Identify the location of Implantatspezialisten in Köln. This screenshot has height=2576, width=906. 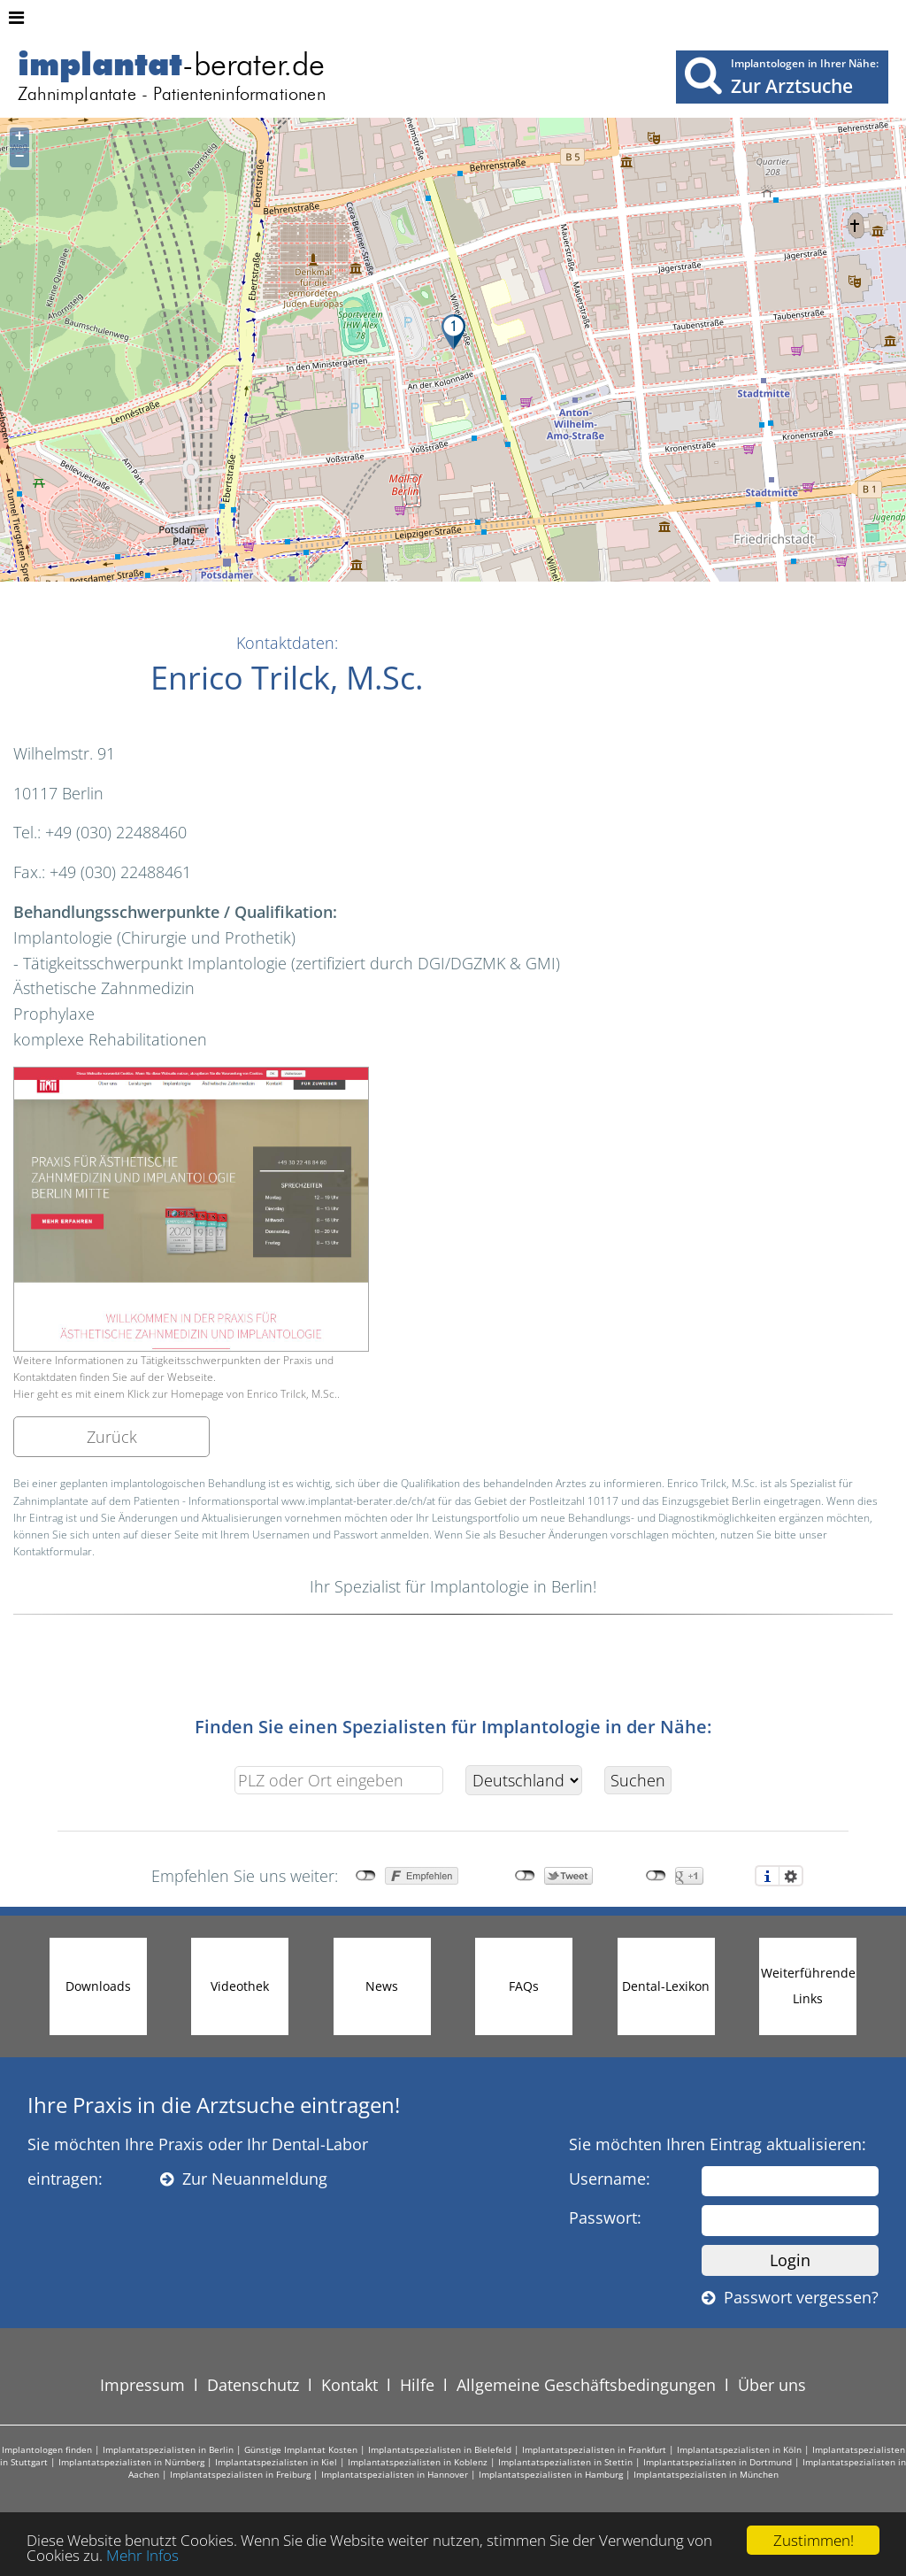
(739, 2449).